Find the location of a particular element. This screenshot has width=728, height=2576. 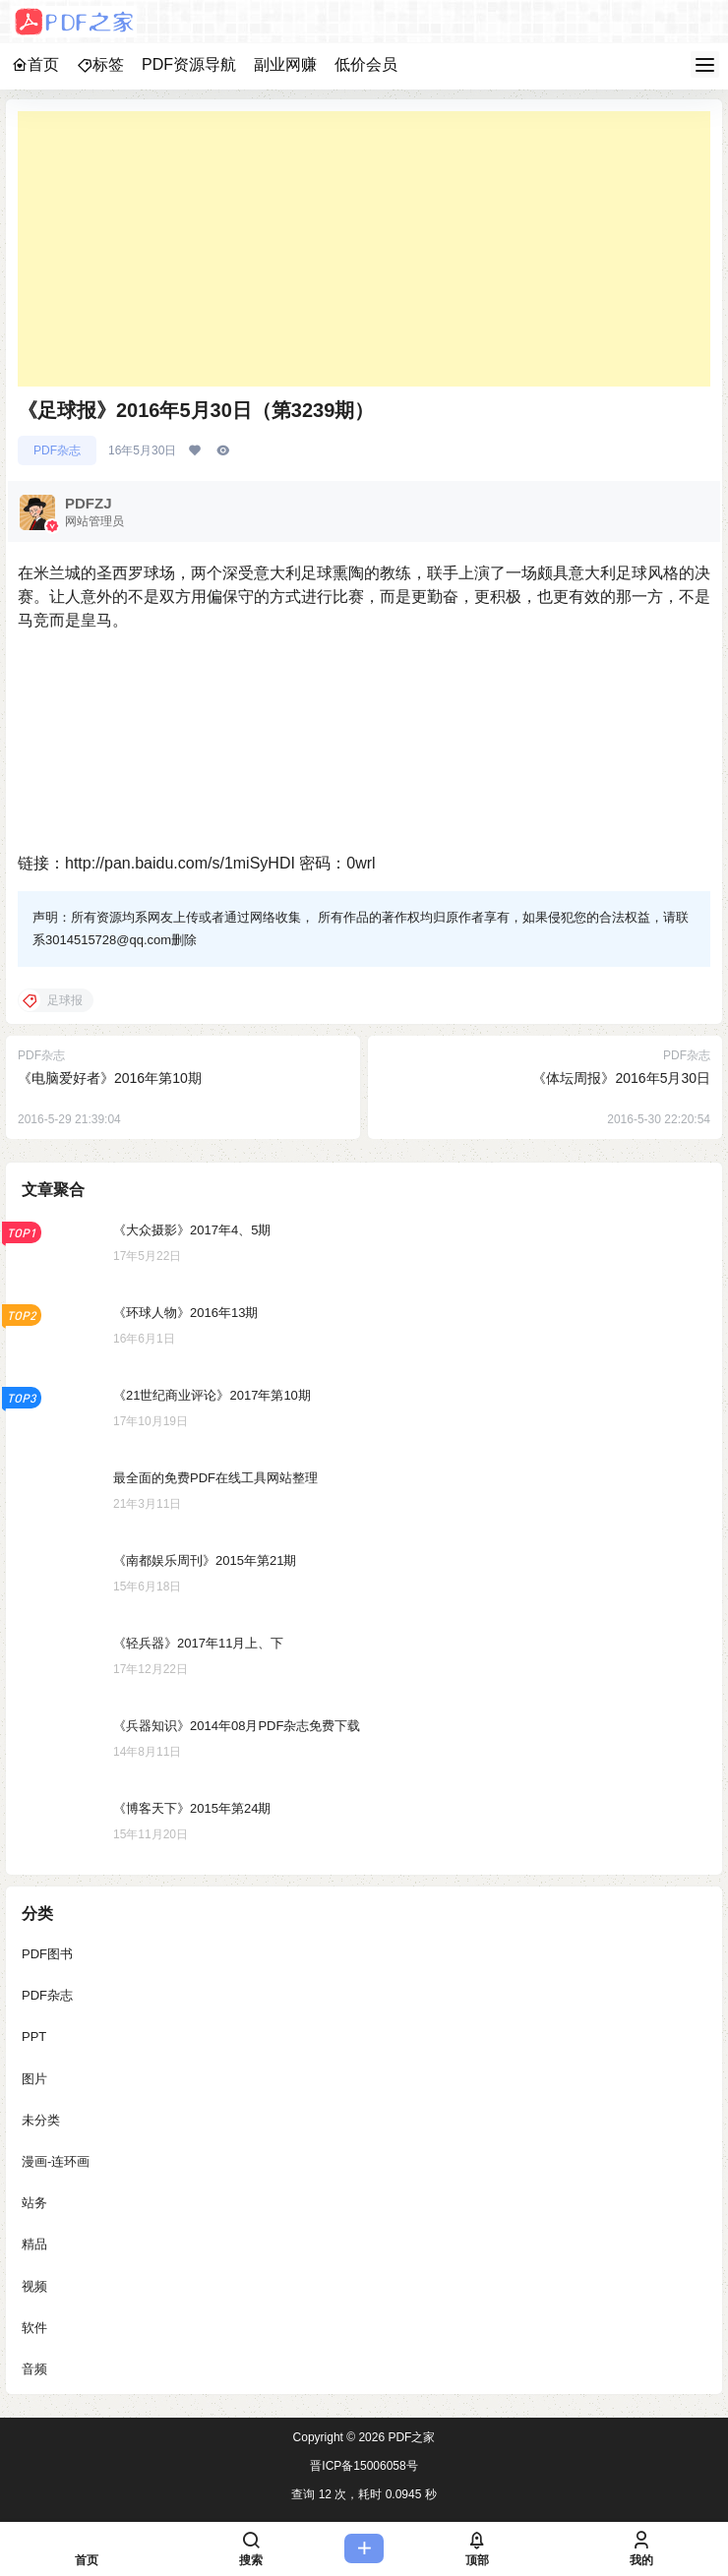

漫画-连环画 is located at coordinates (56, 2161).